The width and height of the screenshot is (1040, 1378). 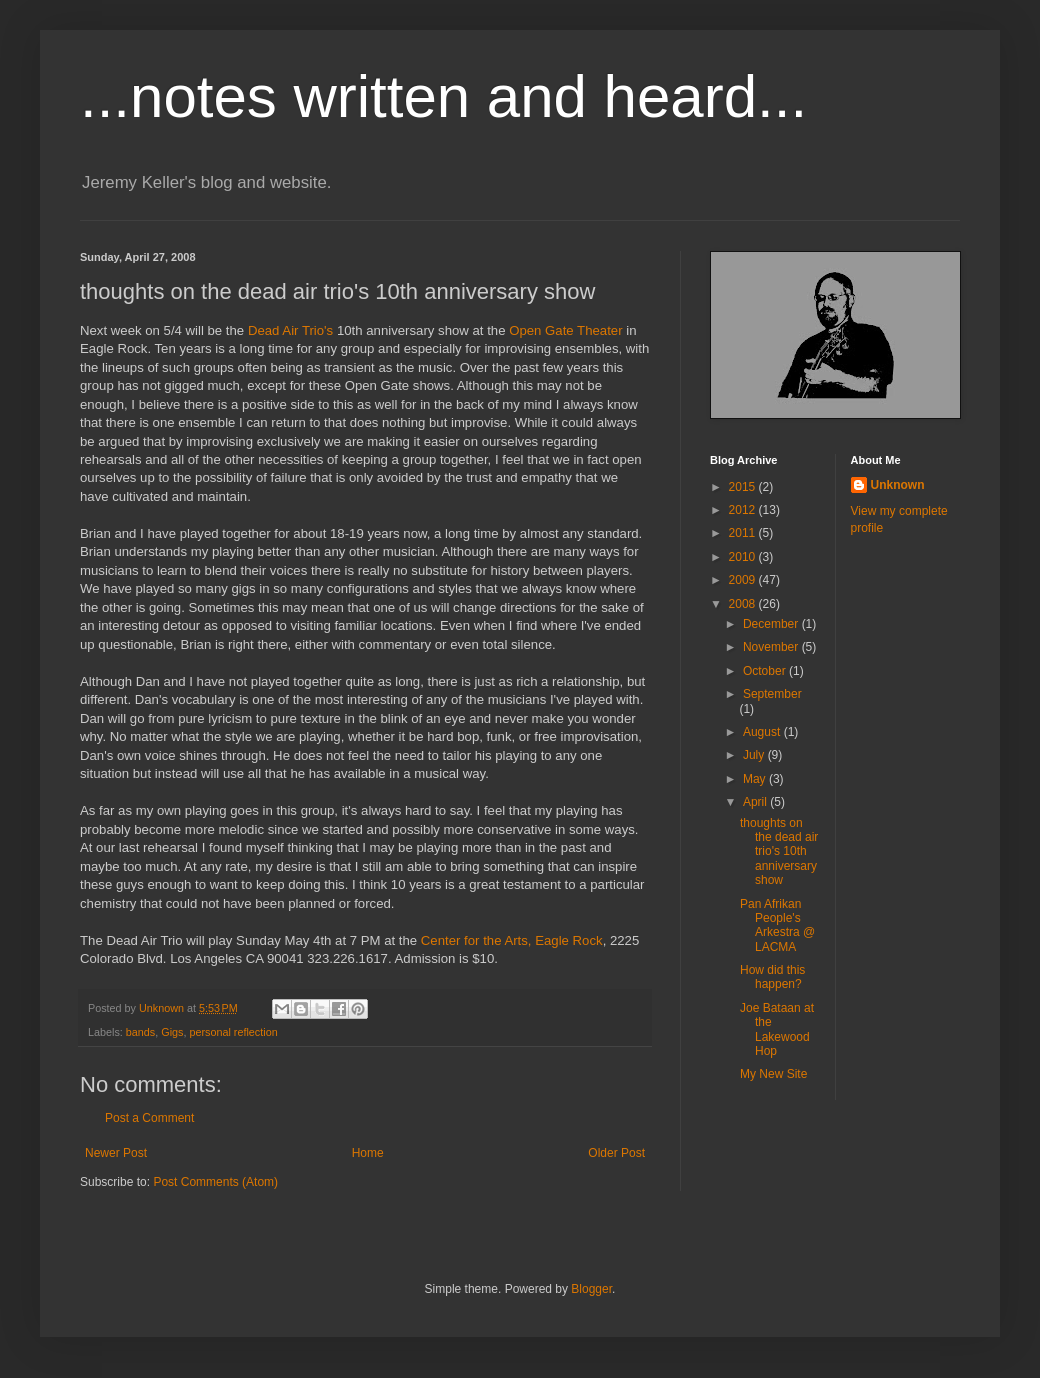 I want to click on Post Comments (Atom), so click(x=215, y=1182).